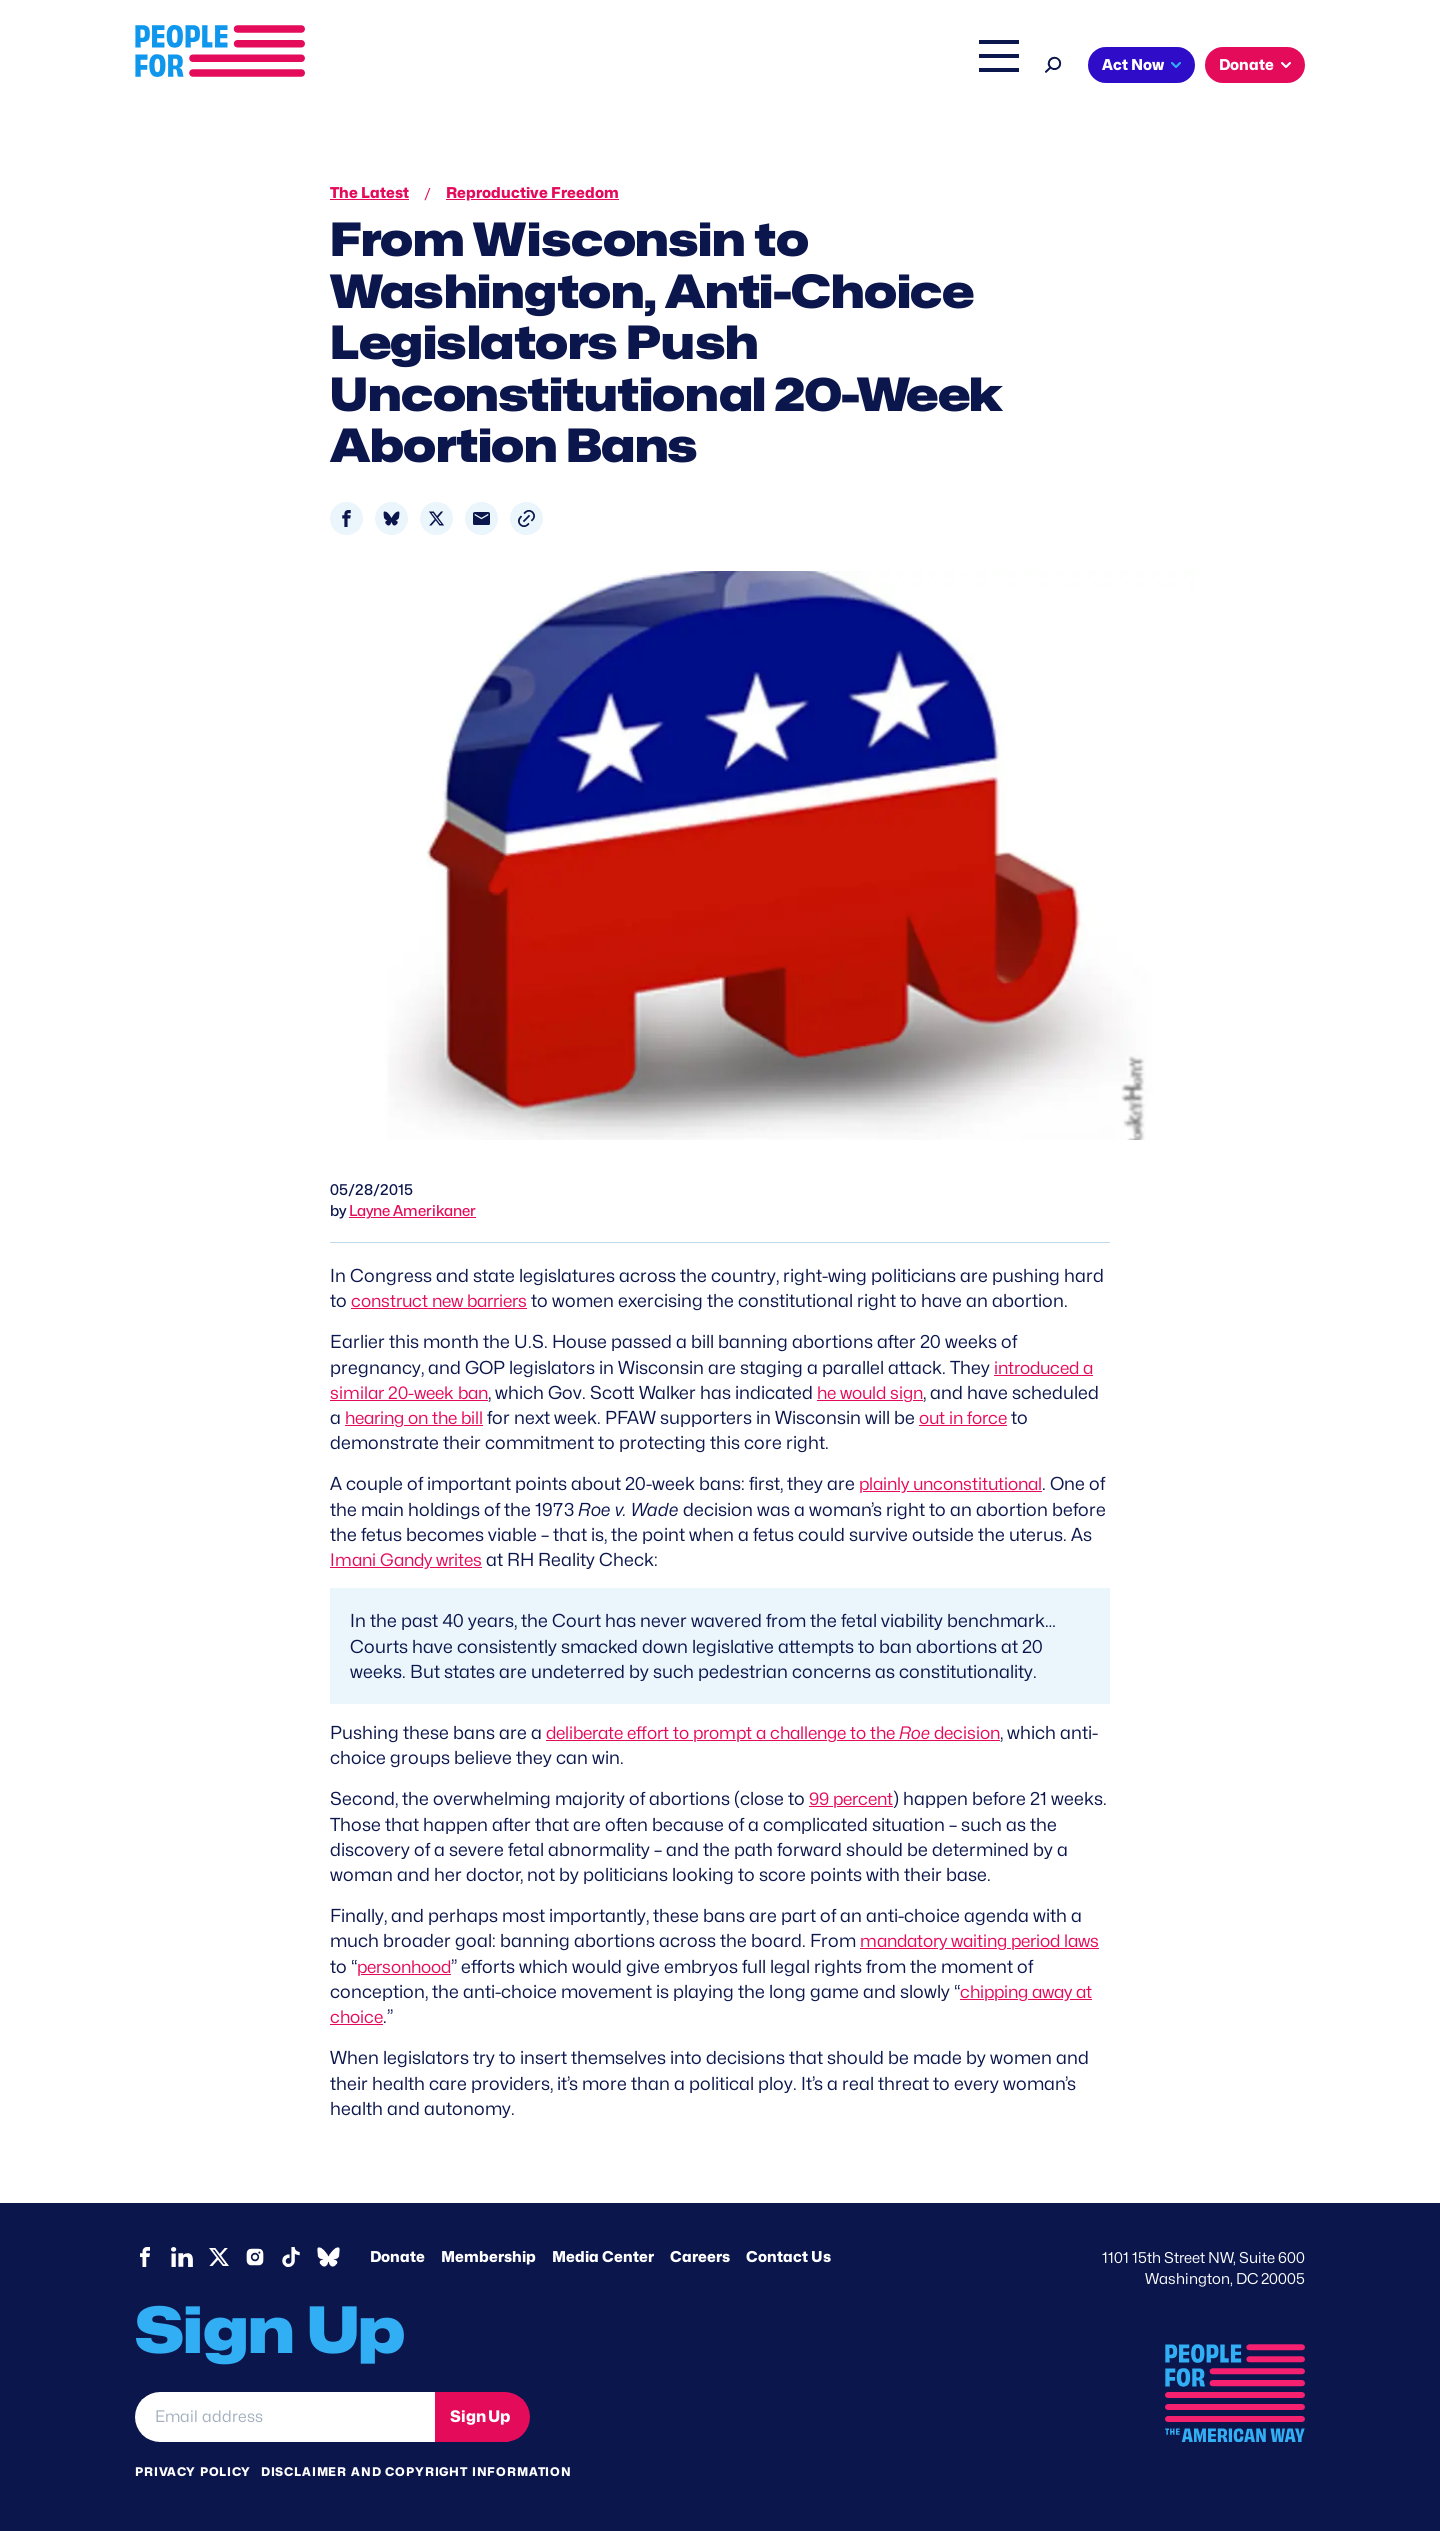 The width and height of the screenshot is (1440, 2531). Describe the element at coordinates (526, 518) in the screenshot. I see `[button]` at that location.